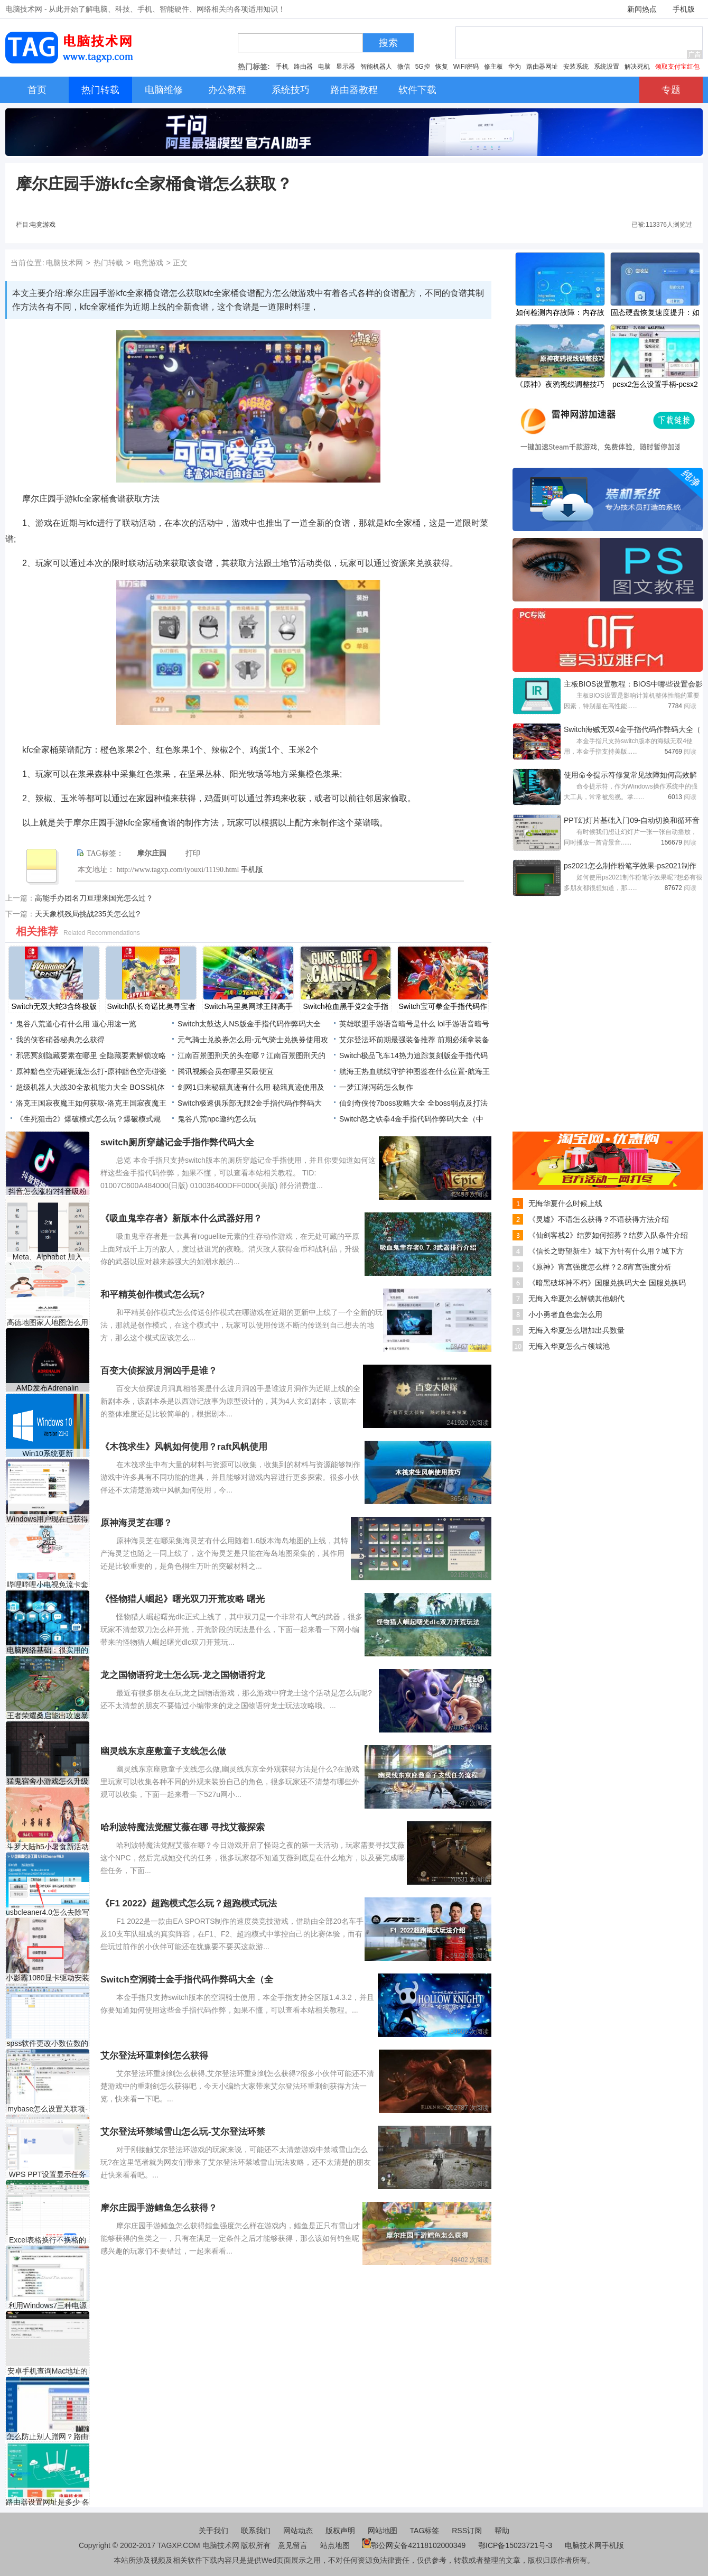 The height and width of the screenshot is (2576, 708). What do you see at coordinates (403, 66) in the screenshot?
I see `微信` at bounding box center [403, 66].